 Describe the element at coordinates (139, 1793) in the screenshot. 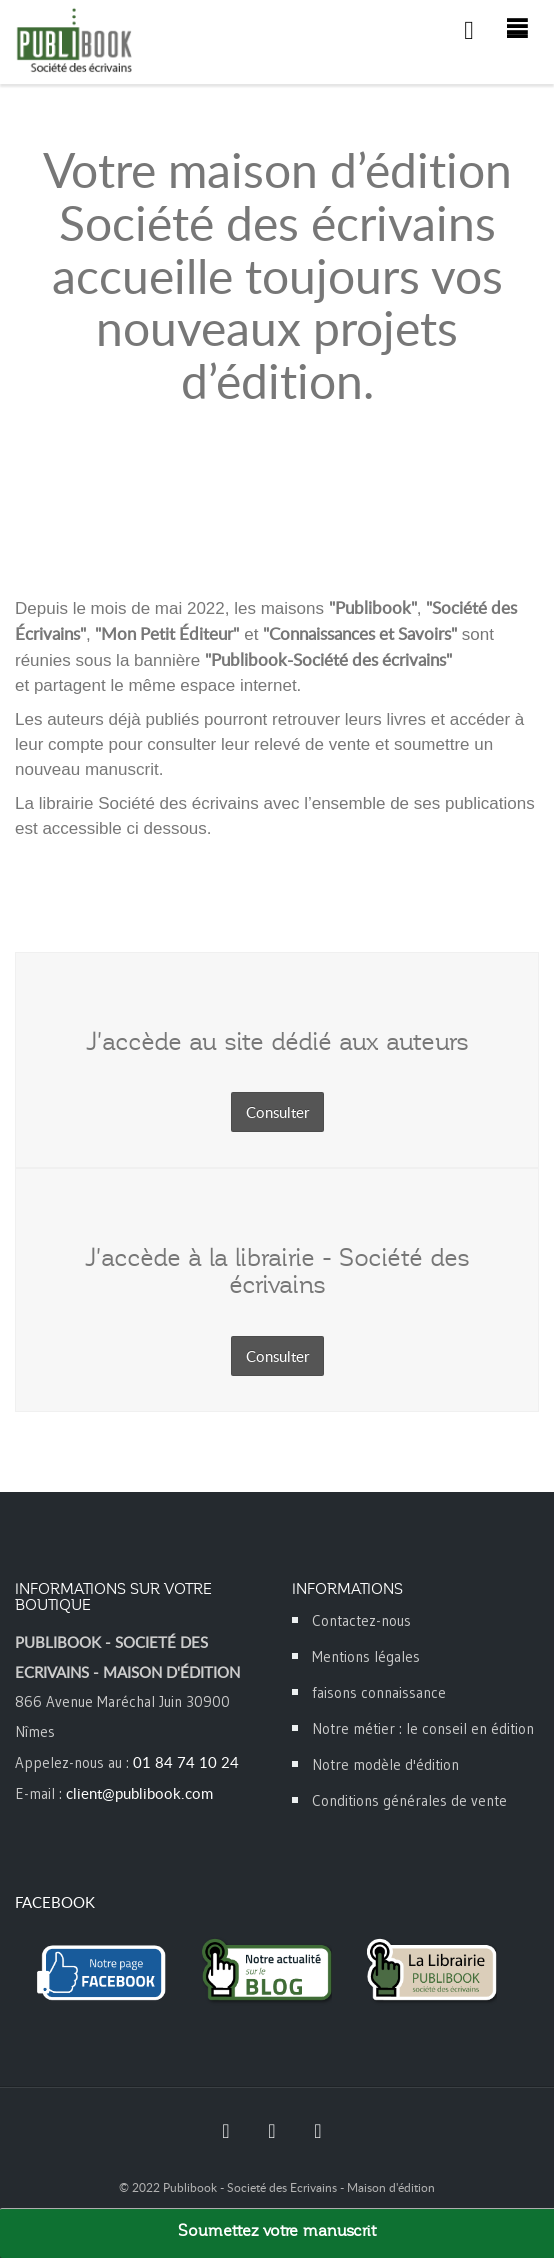

I see `client@publibook.com` at that location.